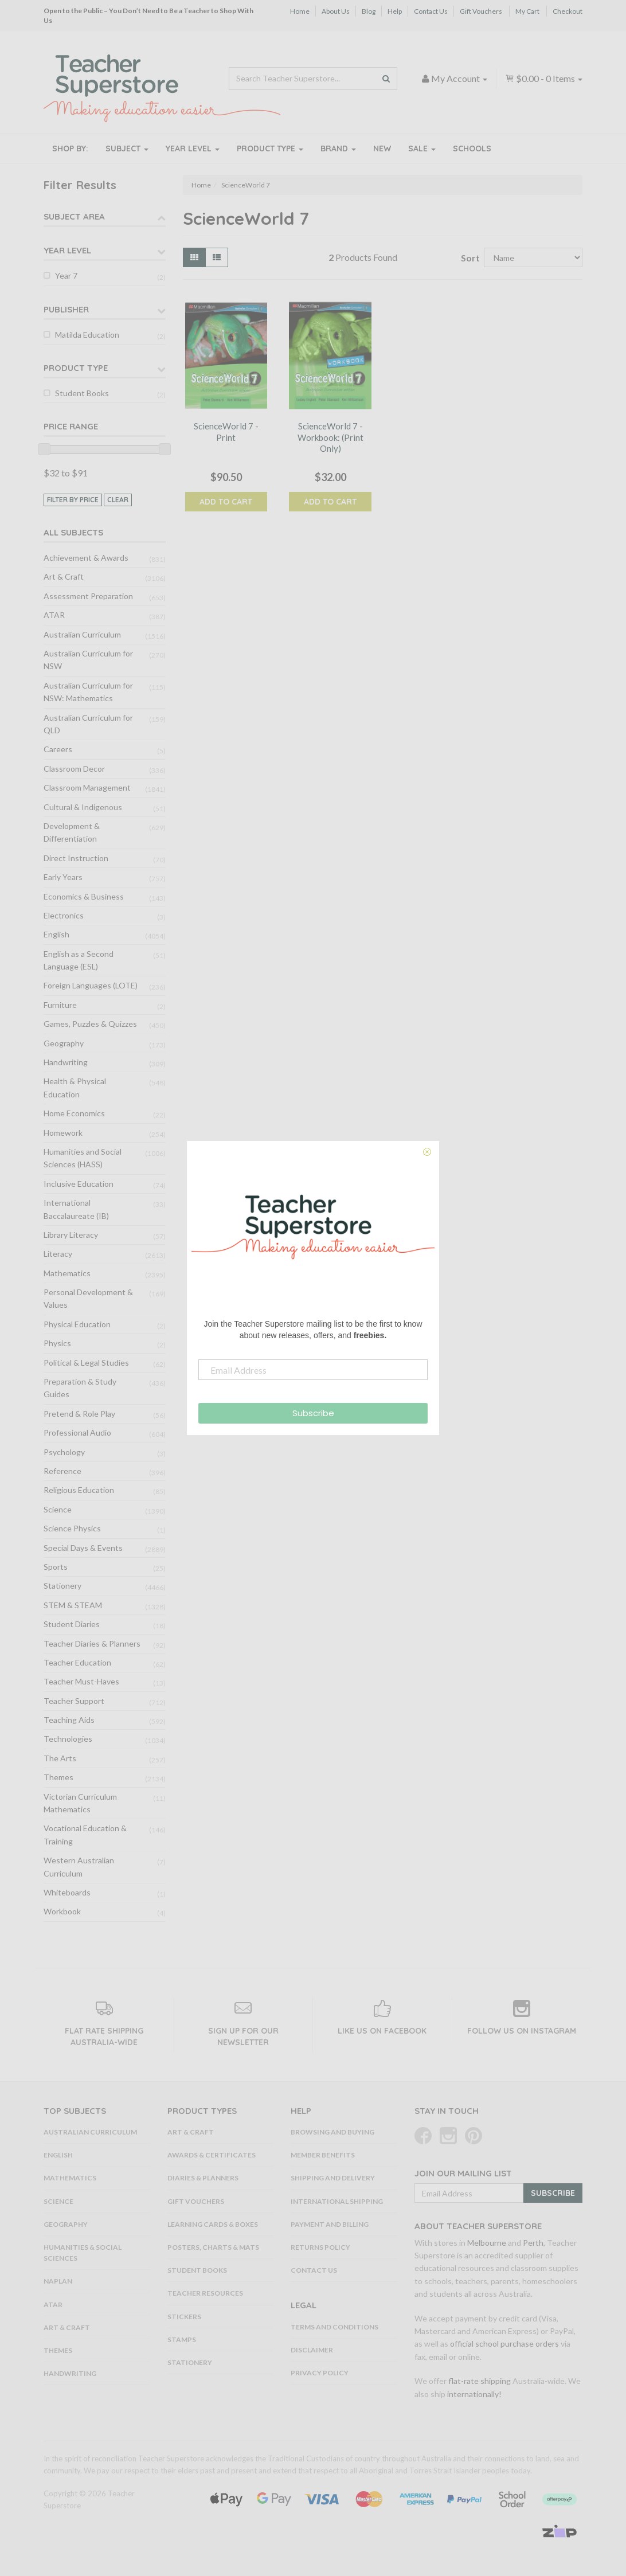 The image size is (626, 2576). I want to click on Western Australian Curriculum, so click(79, 1866).